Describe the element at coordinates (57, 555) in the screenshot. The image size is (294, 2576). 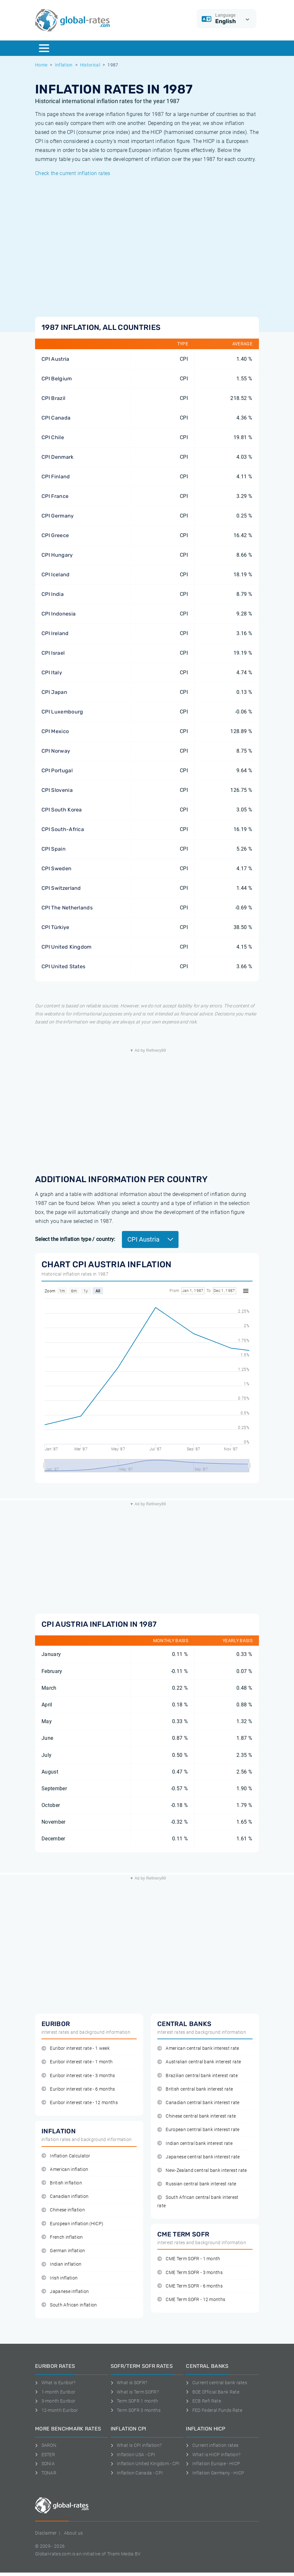
I see `CPI Hungary` at that location.